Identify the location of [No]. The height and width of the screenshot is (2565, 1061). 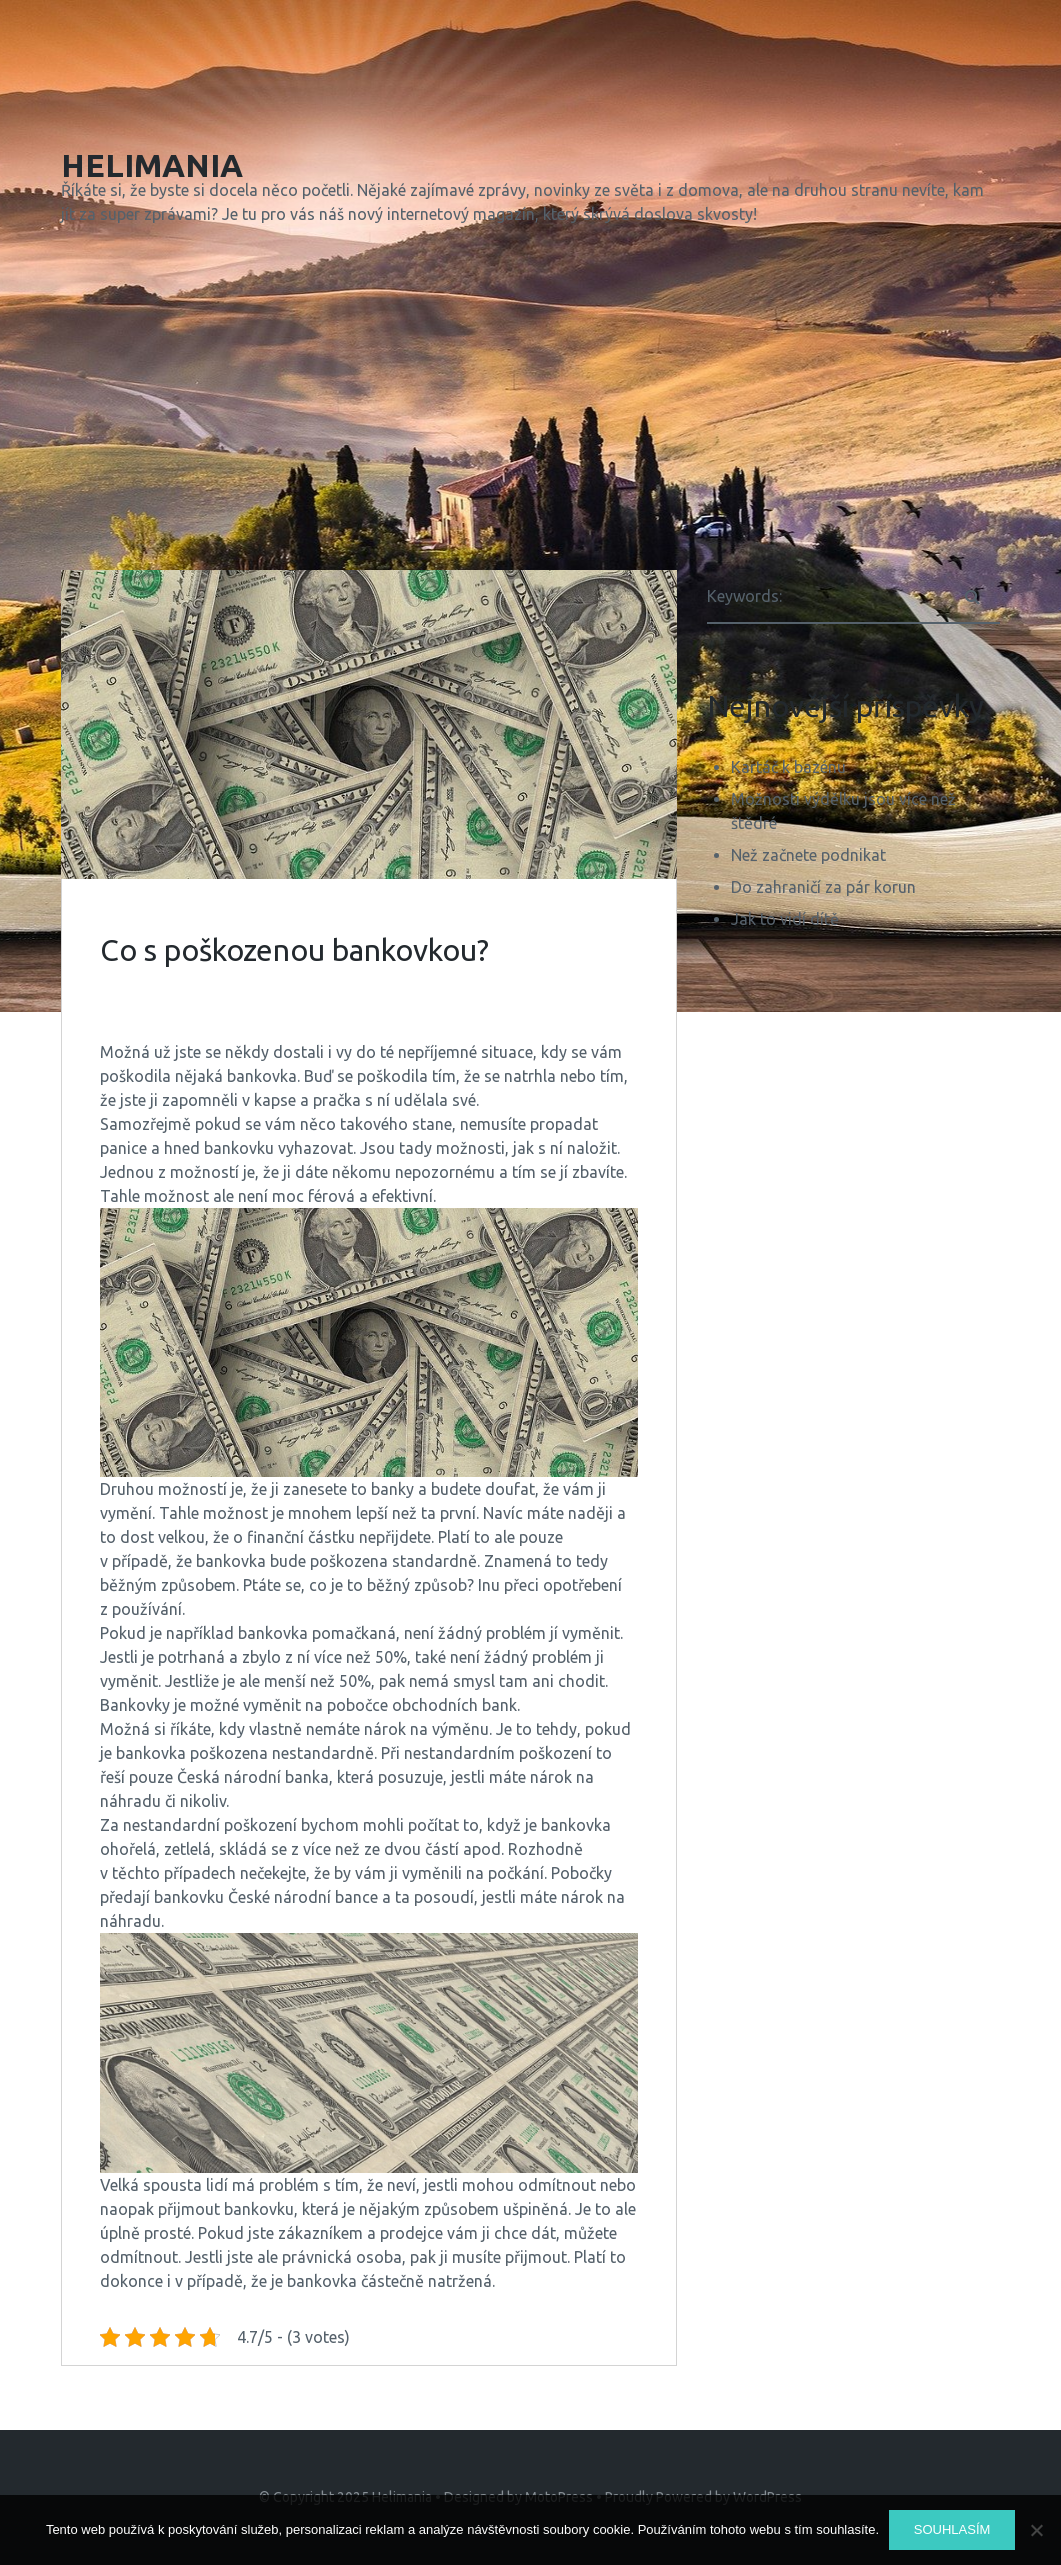
(1036, 2530).